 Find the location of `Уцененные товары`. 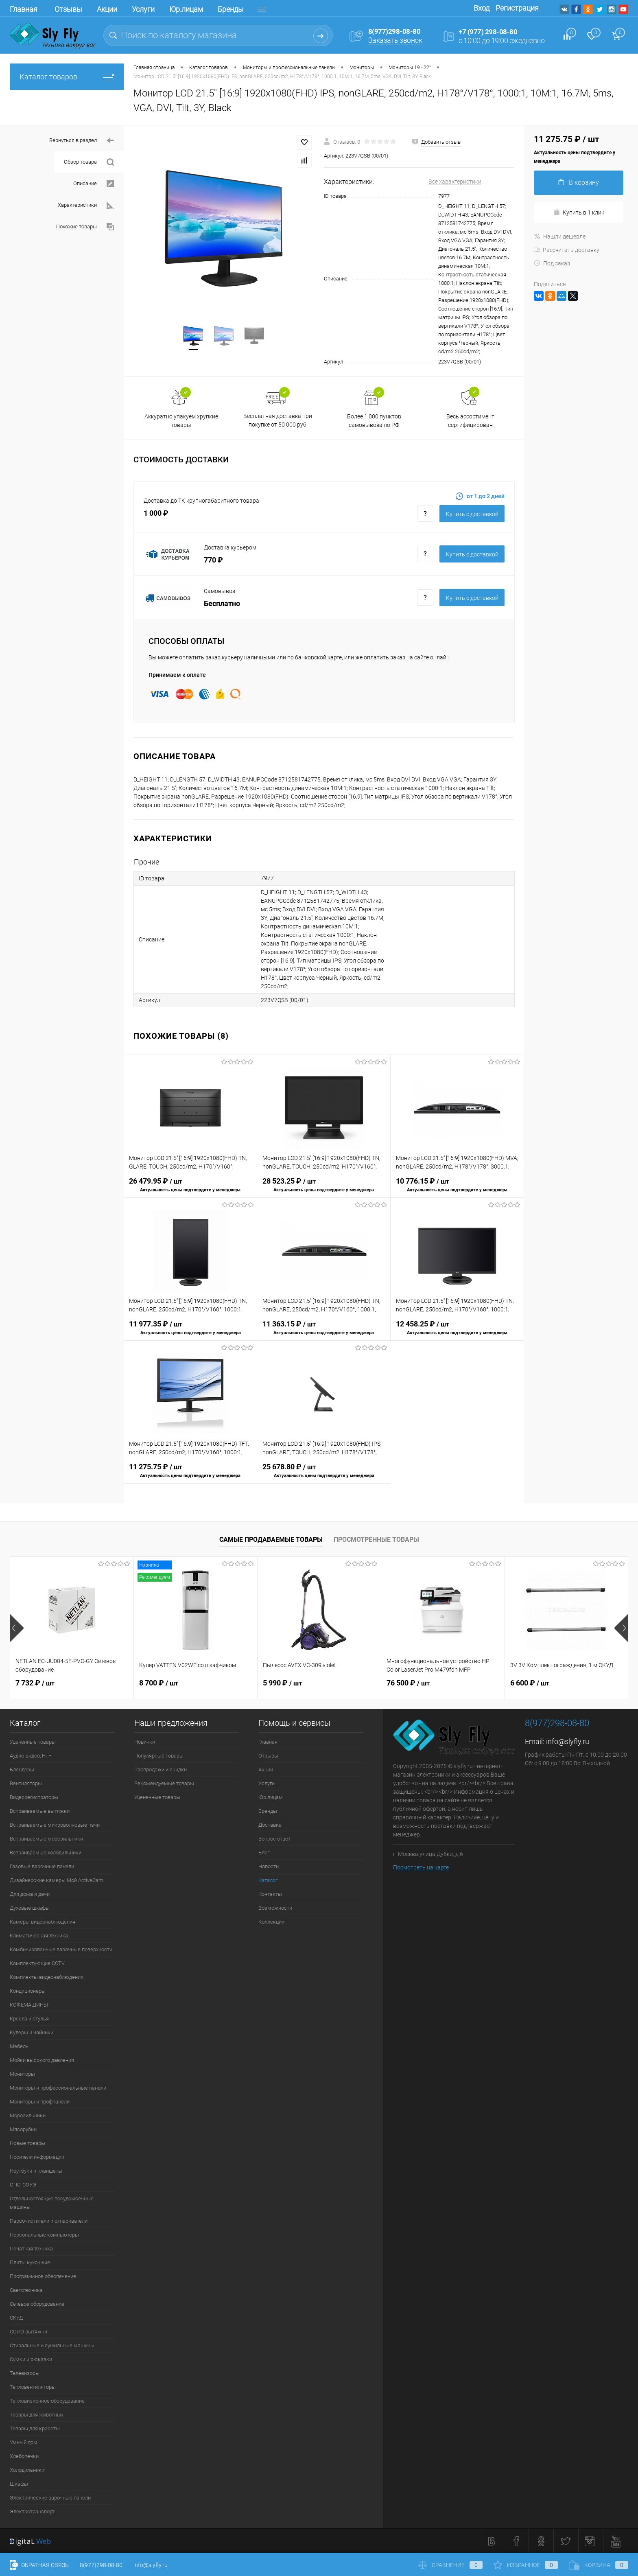

Уцененные товары is located at coordinates (33, 1742).